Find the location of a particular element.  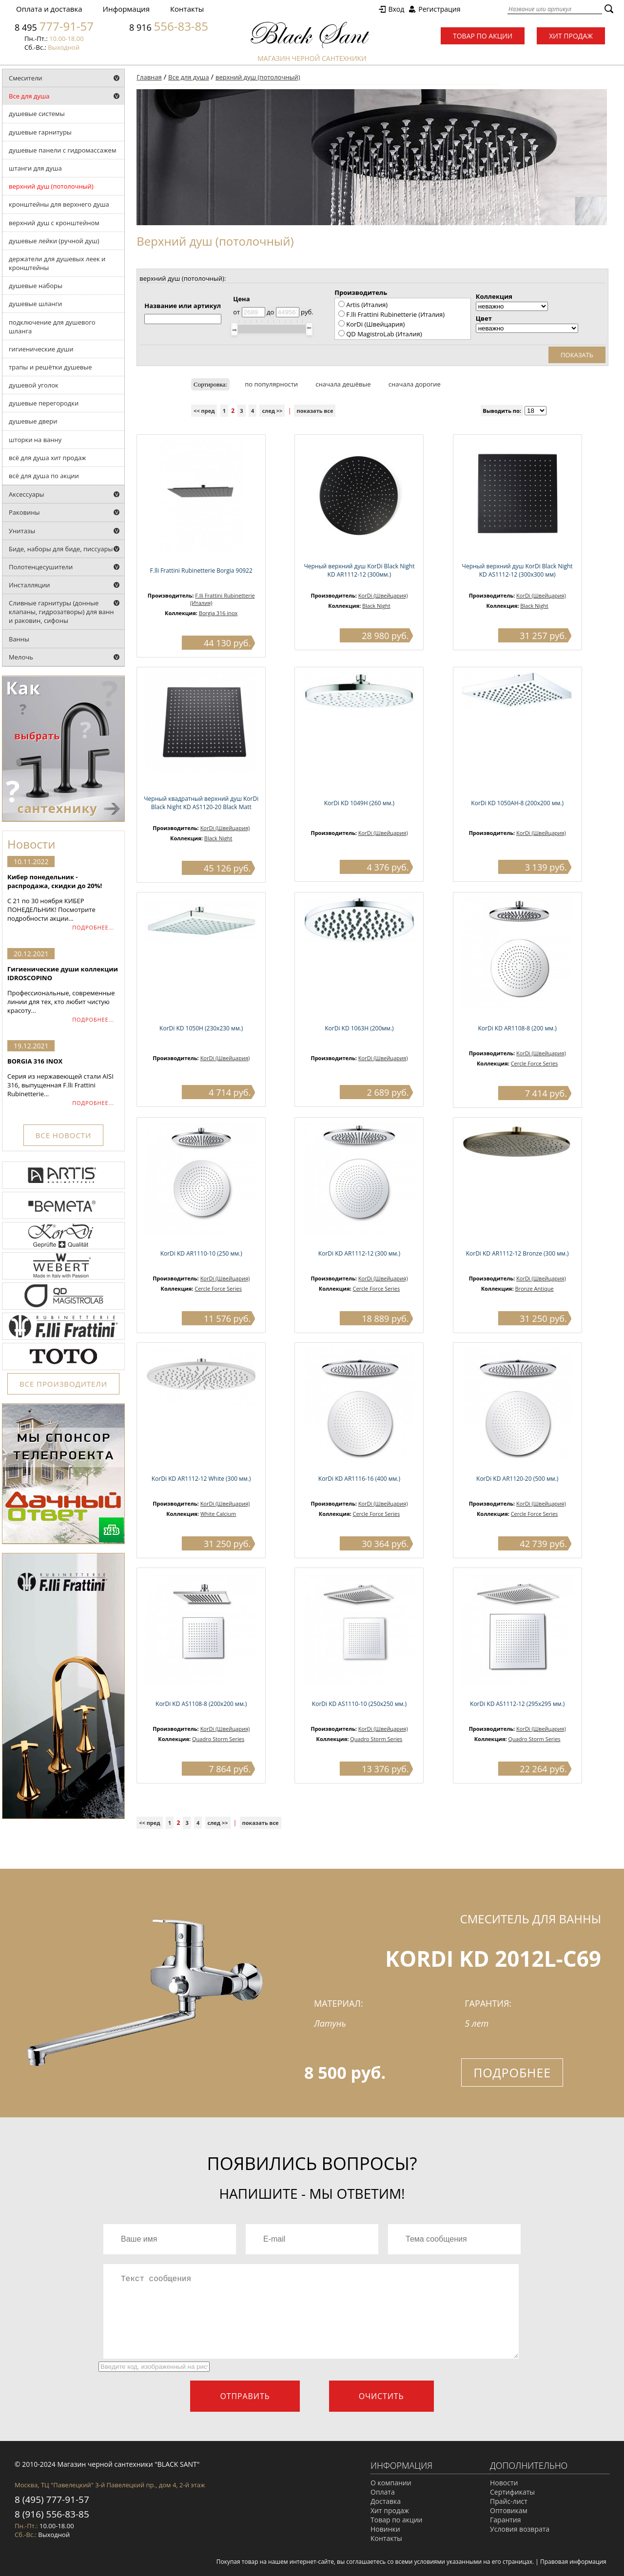

душевые лейки (ручной душ) is located at coordinates (54, 240).